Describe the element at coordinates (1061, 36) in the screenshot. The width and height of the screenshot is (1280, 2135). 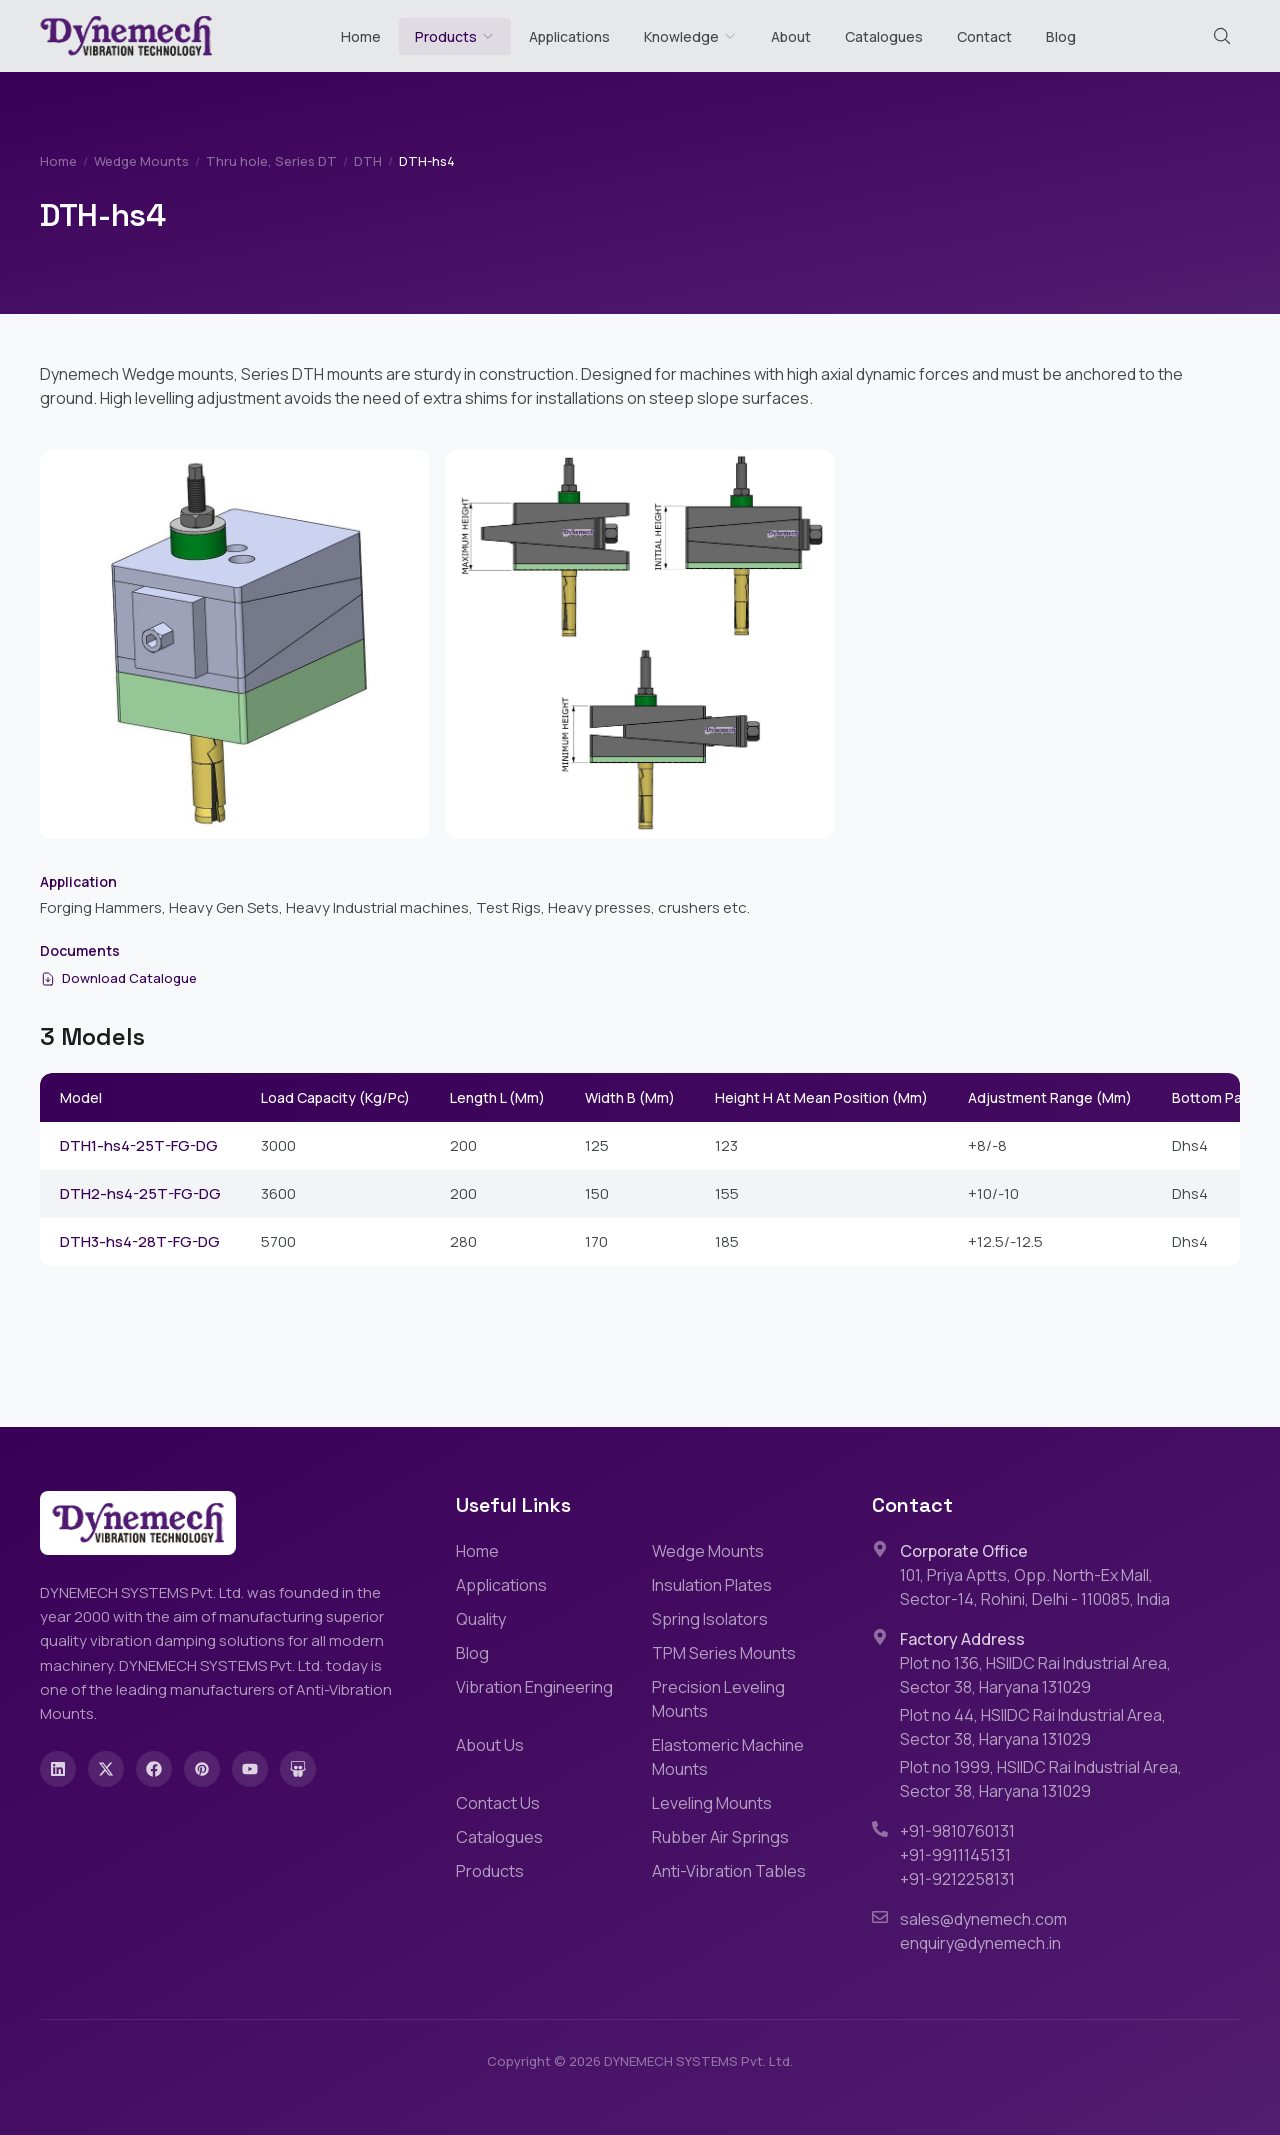
I see `Blog` at that location.